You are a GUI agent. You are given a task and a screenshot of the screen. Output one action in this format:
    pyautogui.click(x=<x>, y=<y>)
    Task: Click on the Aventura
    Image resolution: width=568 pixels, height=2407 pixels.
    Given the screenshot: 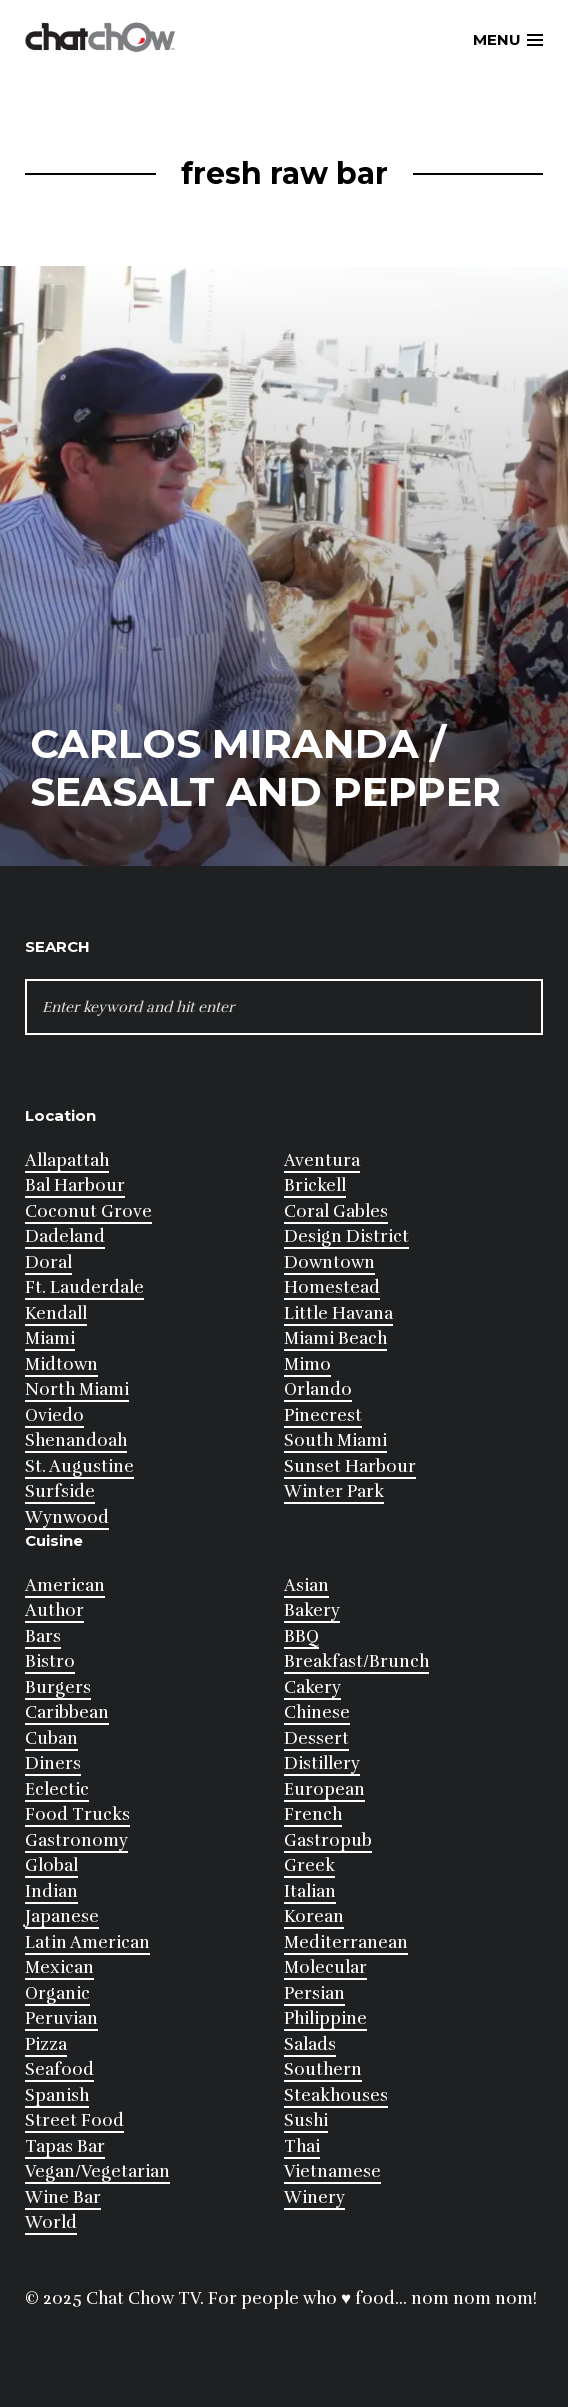 What is the action you would take?
    pyautogui.click(x=322, y=1160)
    